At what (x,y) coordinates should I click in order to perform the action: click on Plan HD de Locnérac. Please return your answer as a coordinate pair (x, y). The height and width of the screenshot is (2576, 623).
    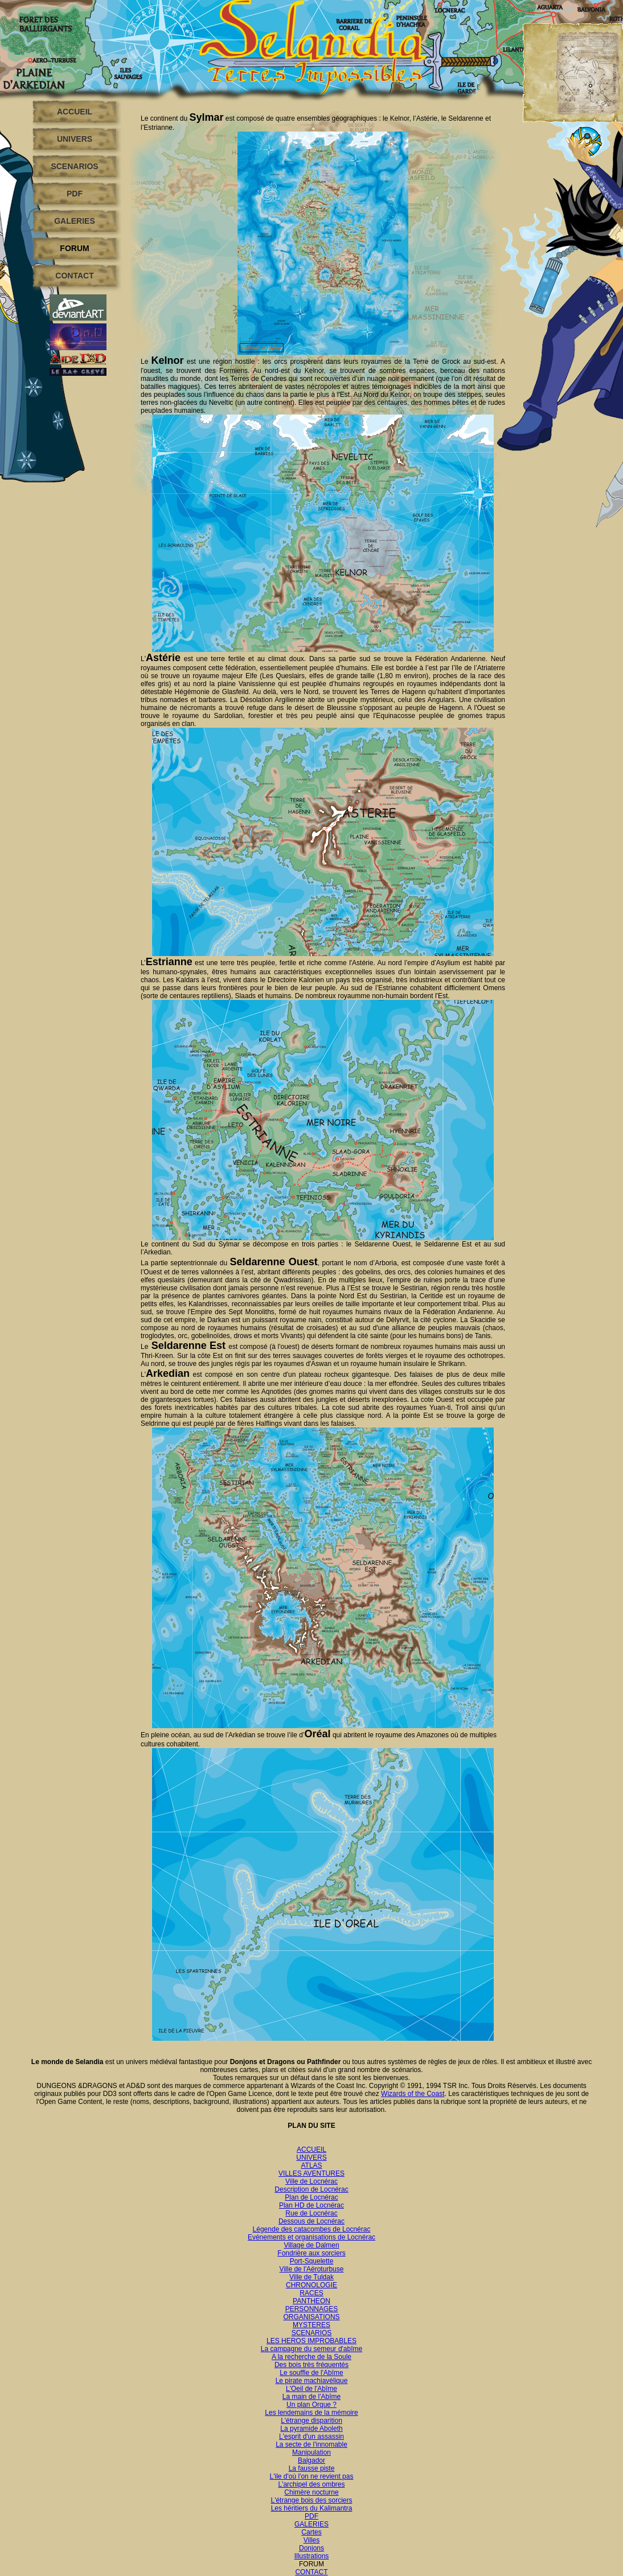
    Looking at the image, I should click on (311, 2205).